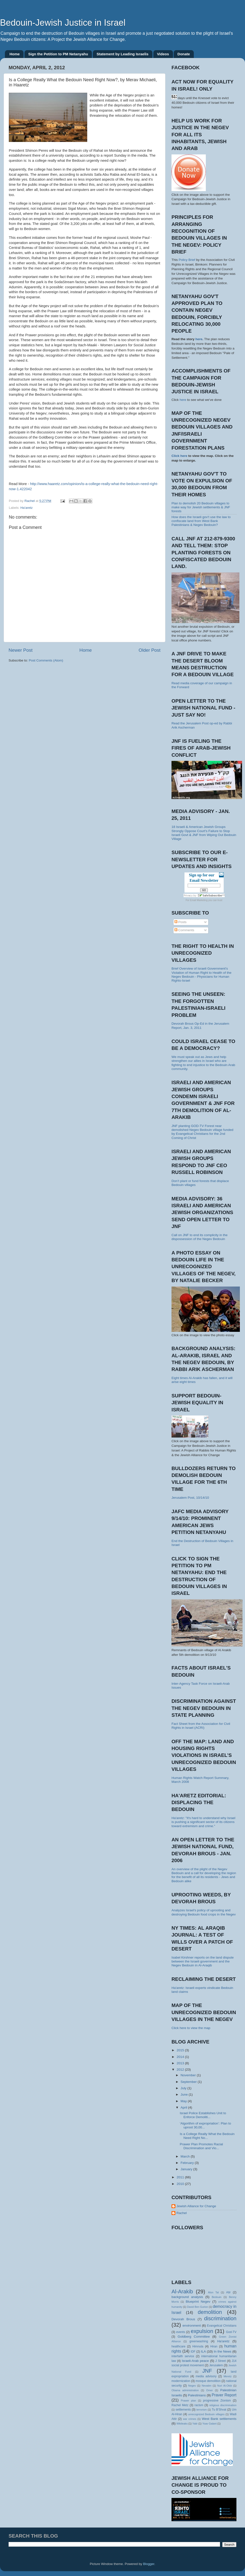 The width and height of the screenshot is (245, 2576). What do you see at coordinates (186, 2156) in the screenshot?
I see `March` at bounding box center [186, 2156].